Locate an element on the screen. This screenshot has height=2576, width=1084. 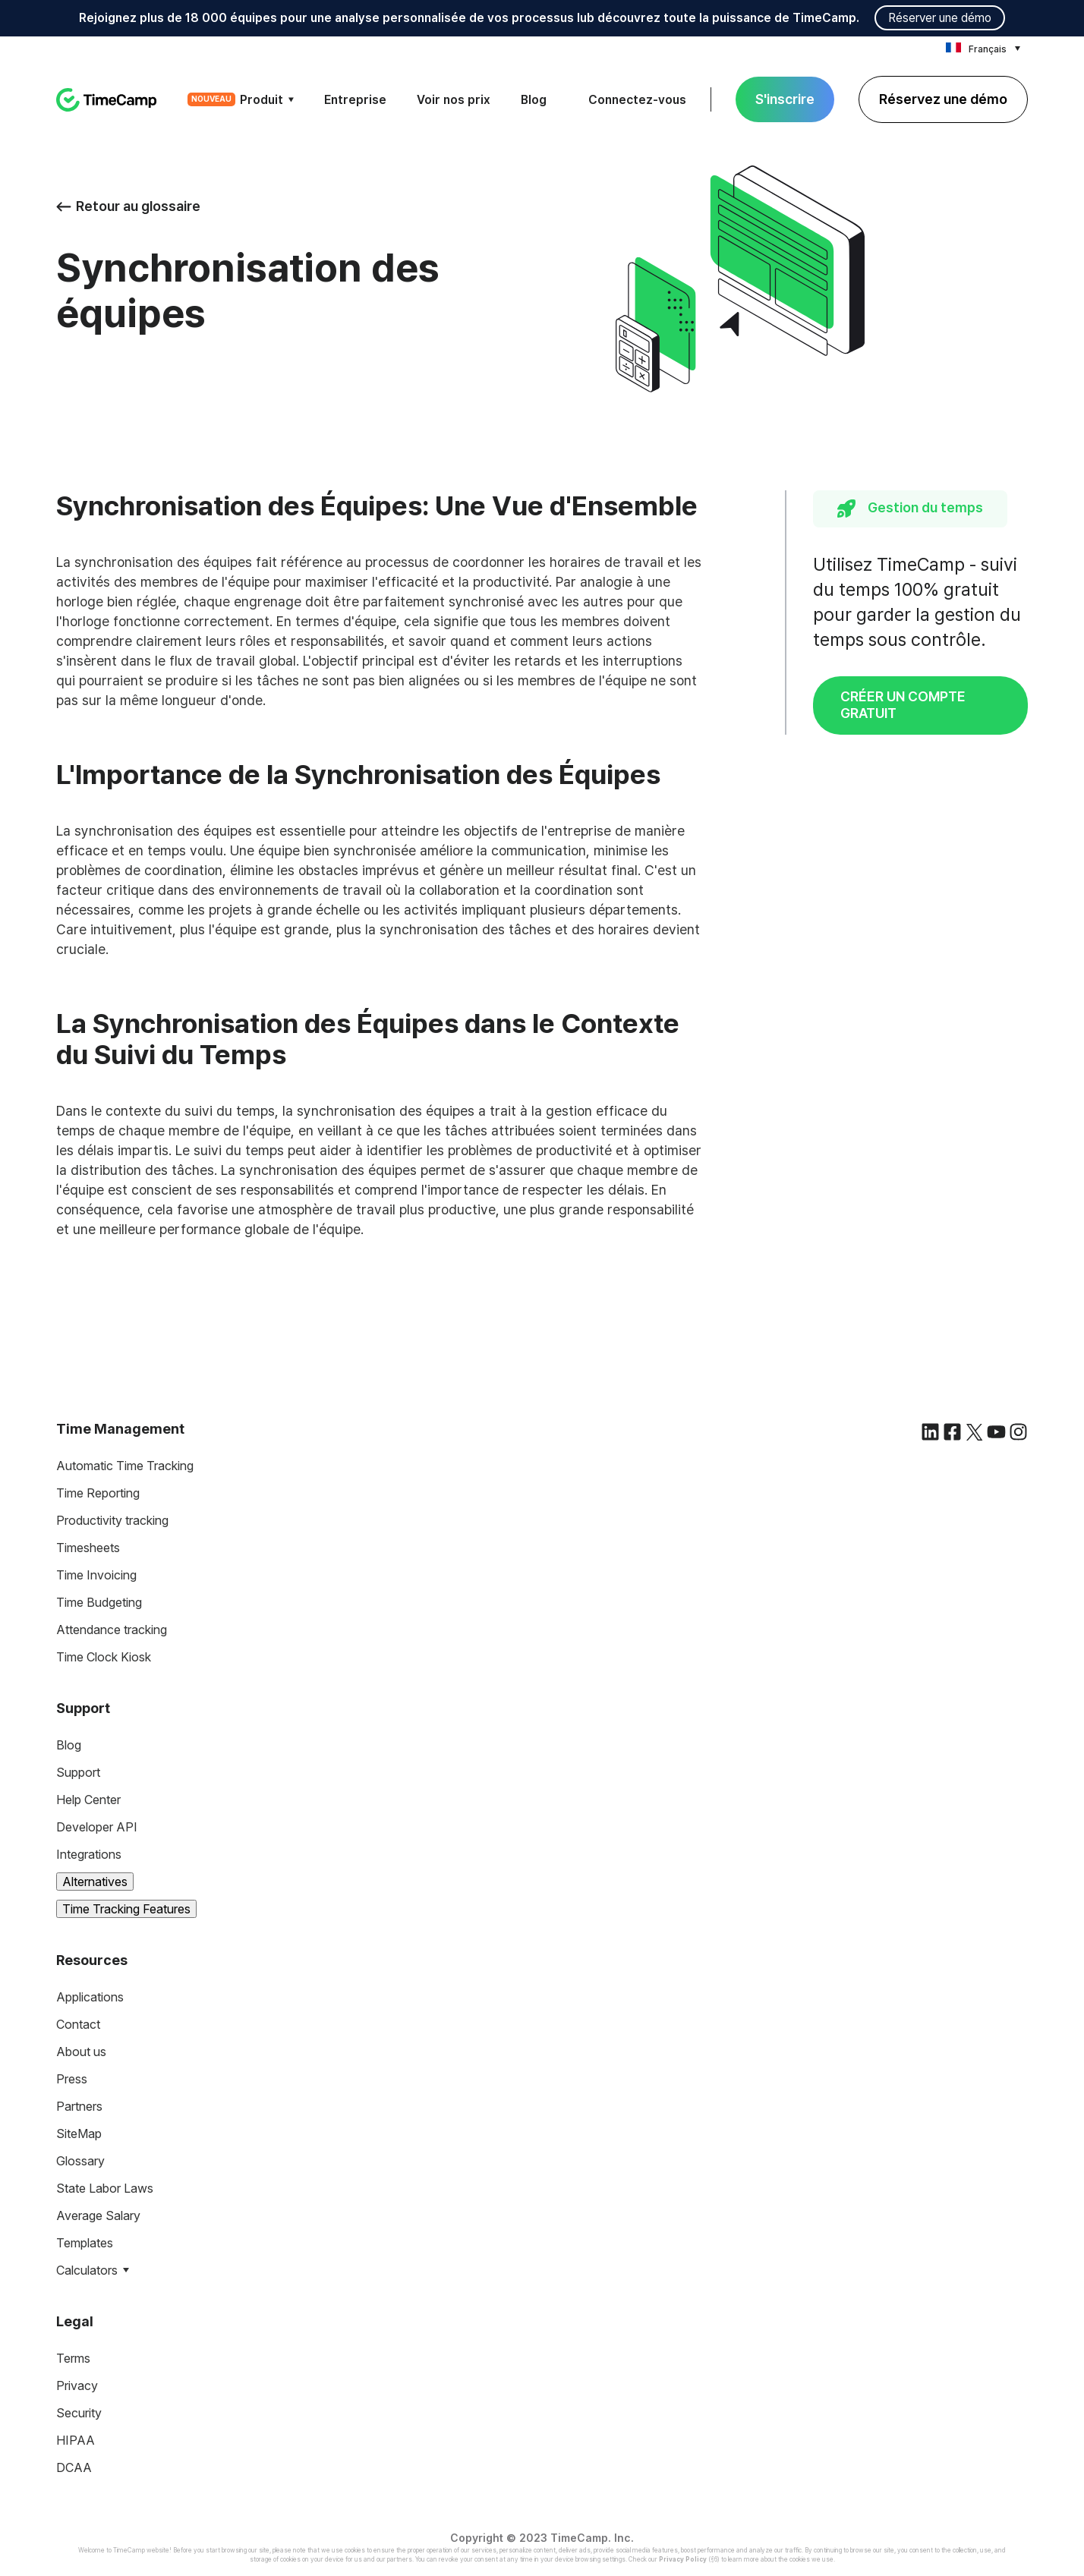
Calculators is located at coordinates (87, 2270).